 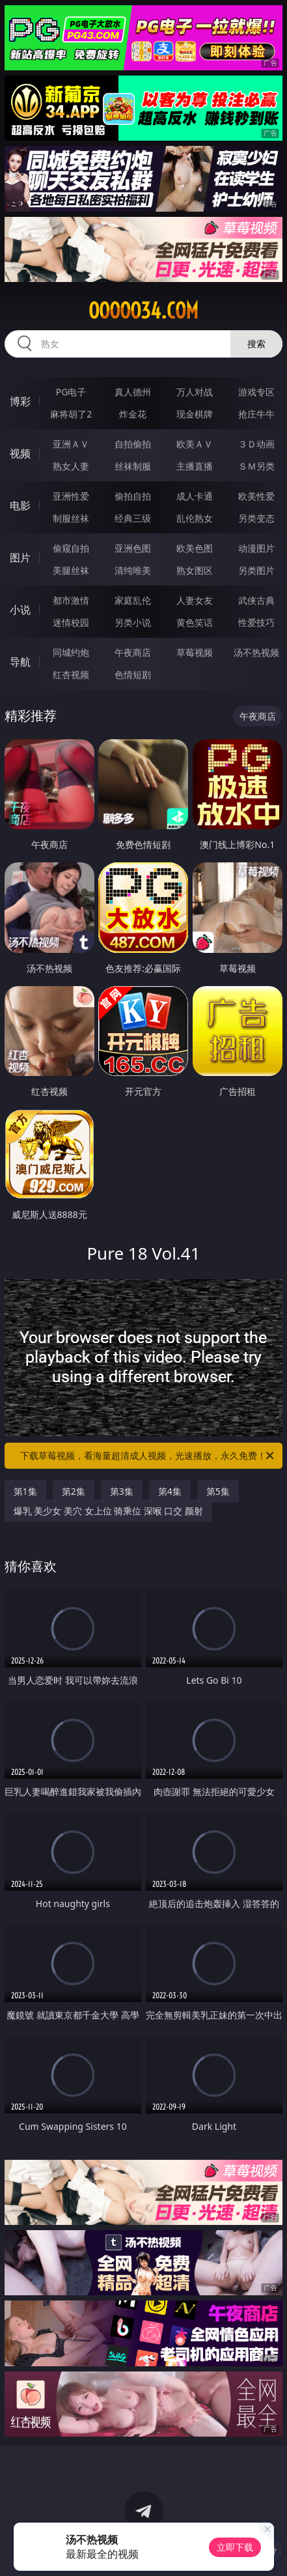 I want to click on 爆乳 美少女 美穴 女上位 骑乘位 深喉 口交 颜射, so click(x=108, y=1511).